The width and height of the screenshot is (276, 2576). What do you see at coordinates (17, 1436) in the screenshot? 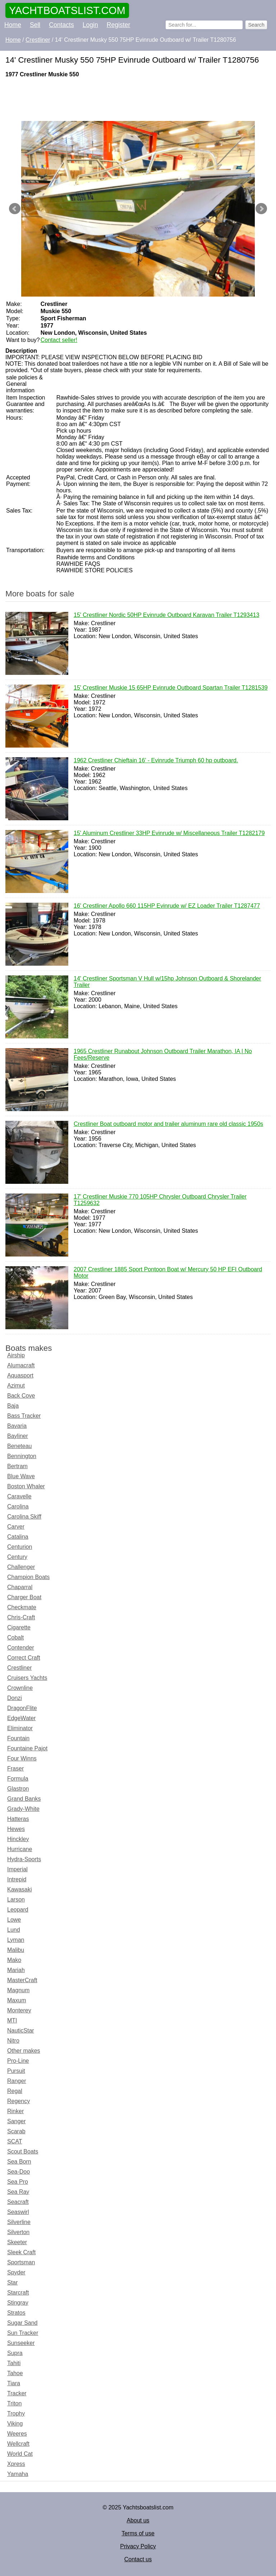
I see `Bayliner` at bounding box center [17, 1436].